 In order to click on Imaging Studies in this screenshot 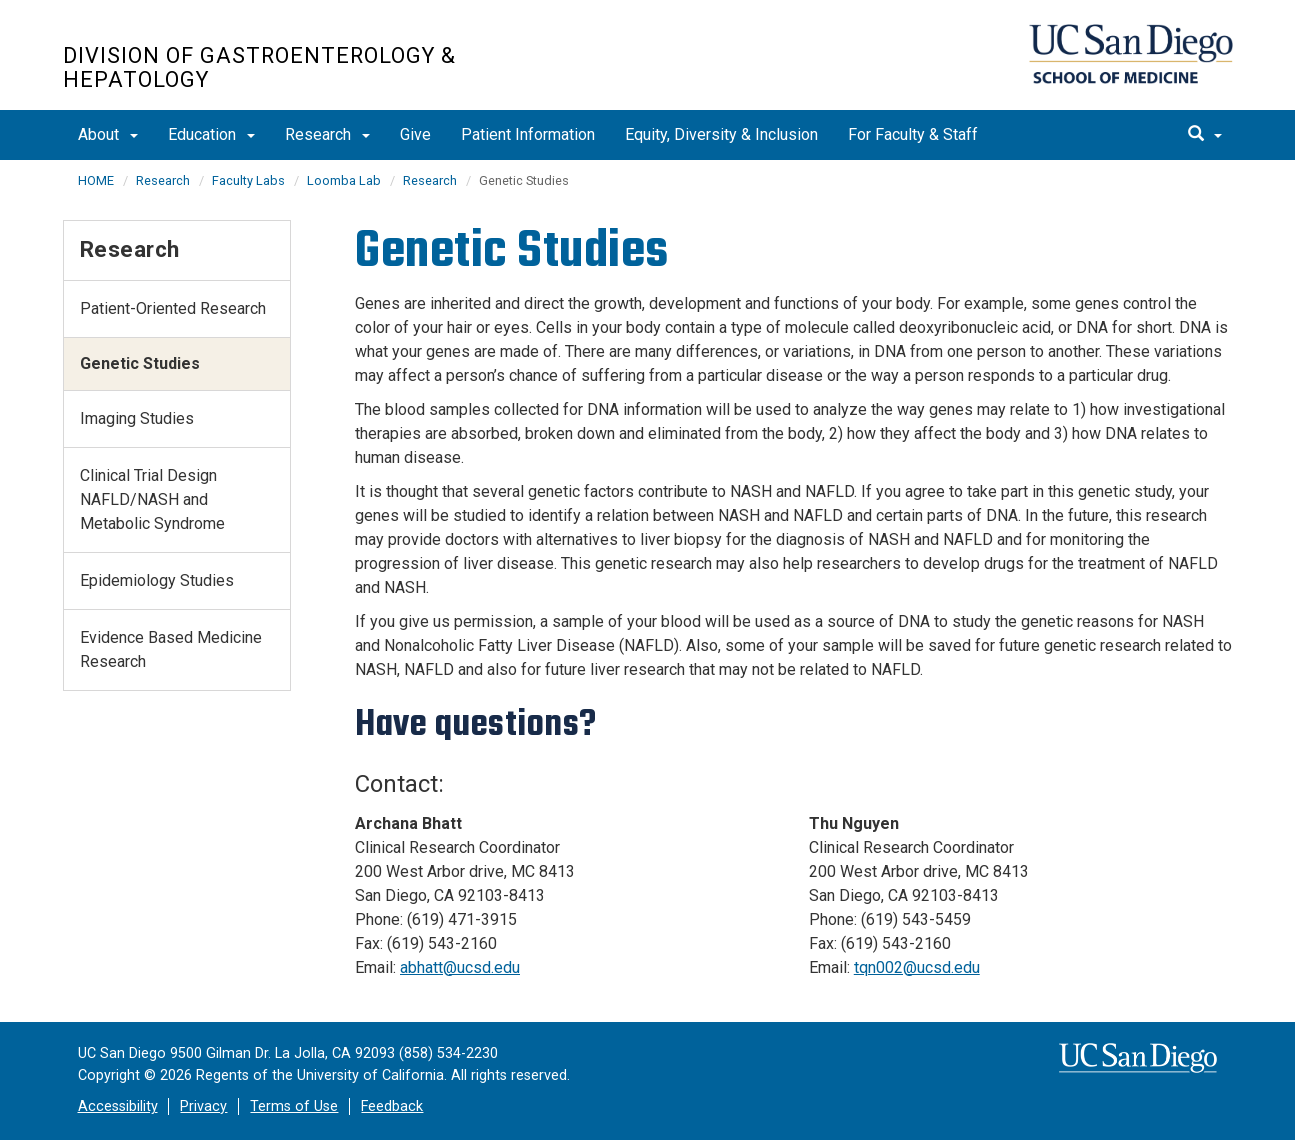, I will do `click(137, 418)`.